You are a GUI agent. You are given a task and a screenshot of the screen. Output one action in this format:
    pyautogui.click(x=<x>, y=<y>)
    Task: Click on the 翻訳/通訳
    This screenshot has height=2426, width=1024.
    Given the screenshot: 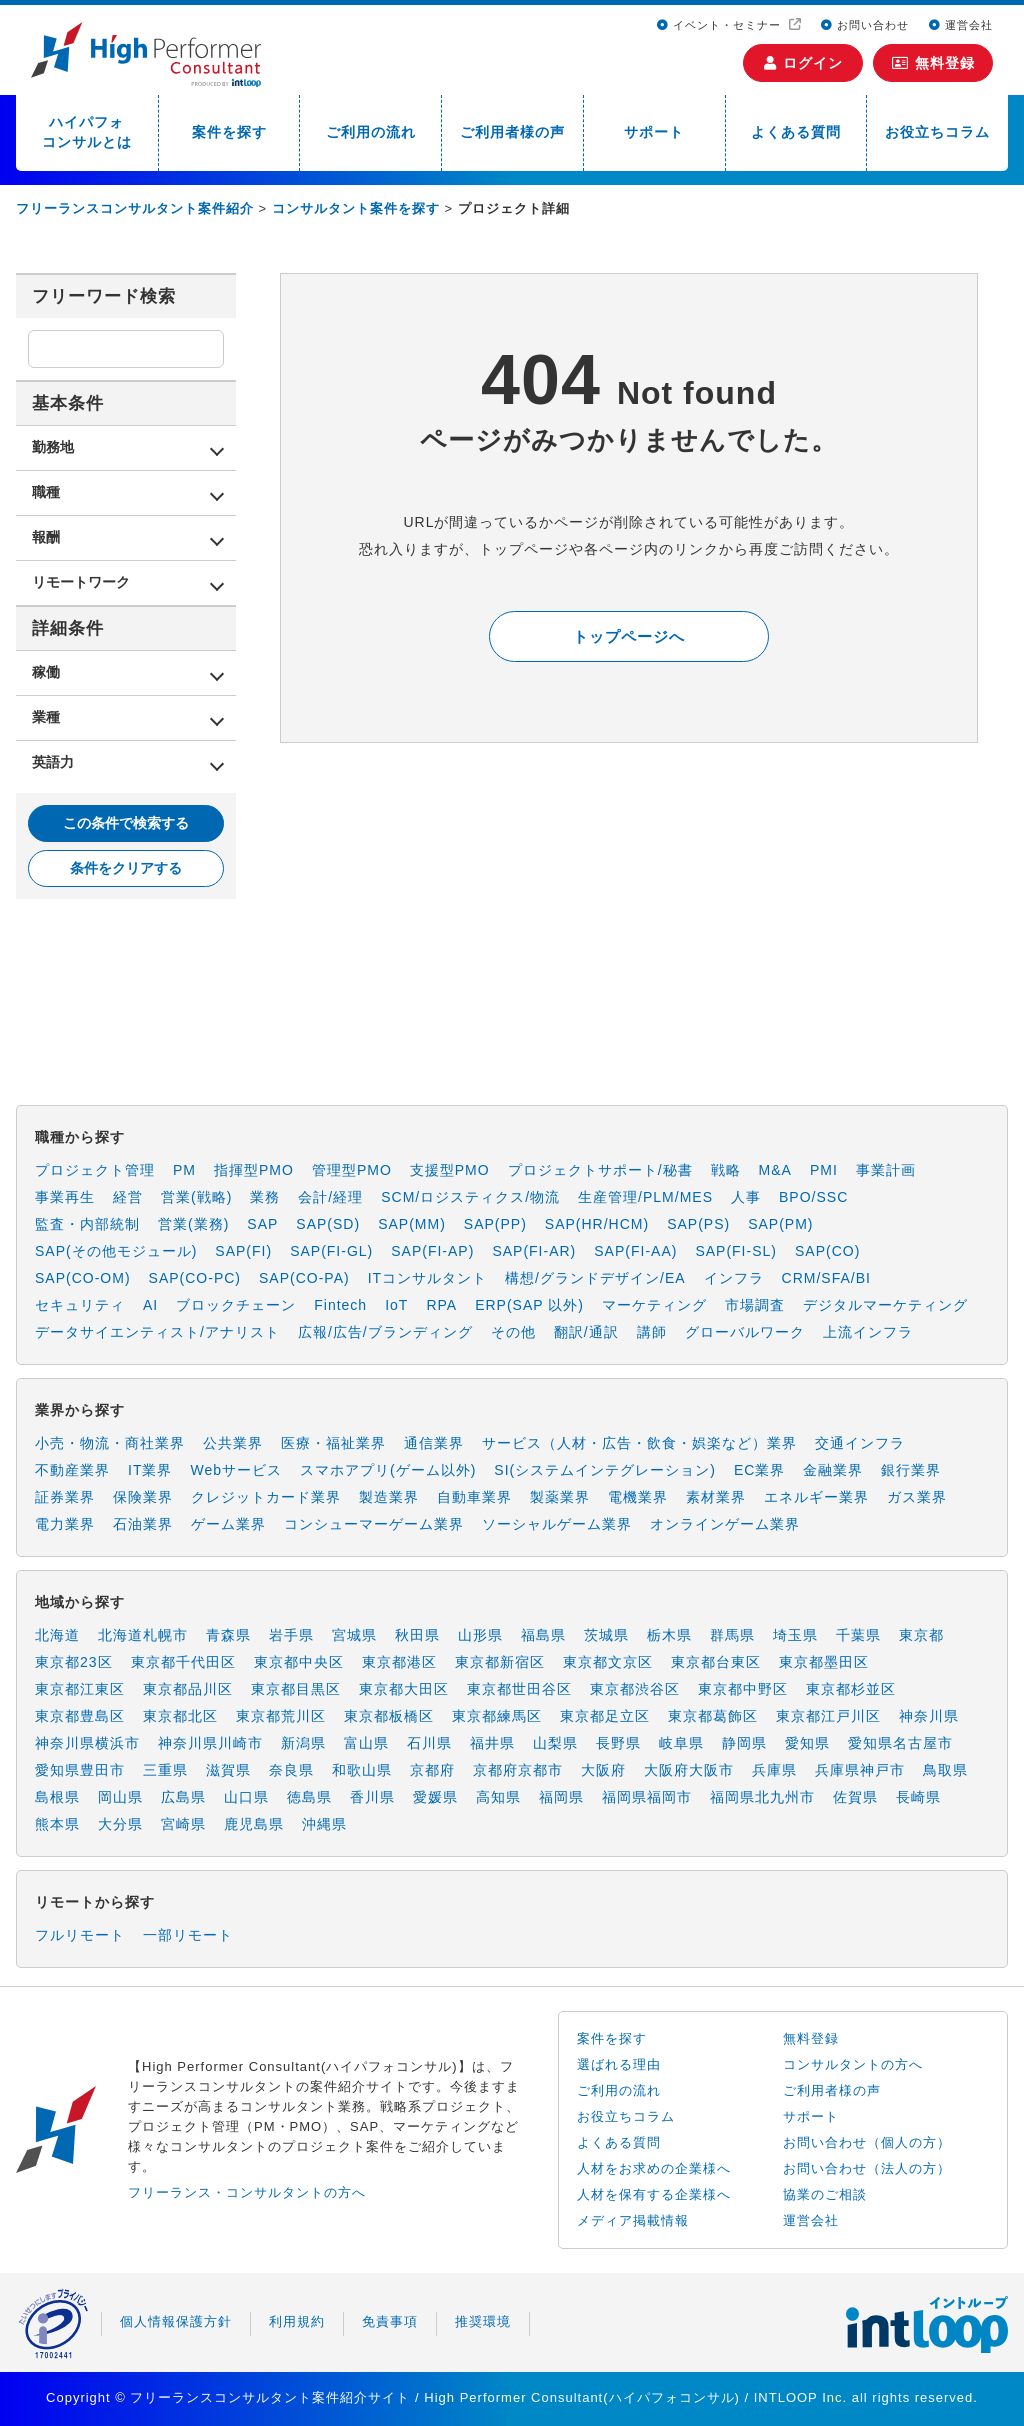 What is the action you would take?
    pyautogui.click(x=586, y=1332)
    